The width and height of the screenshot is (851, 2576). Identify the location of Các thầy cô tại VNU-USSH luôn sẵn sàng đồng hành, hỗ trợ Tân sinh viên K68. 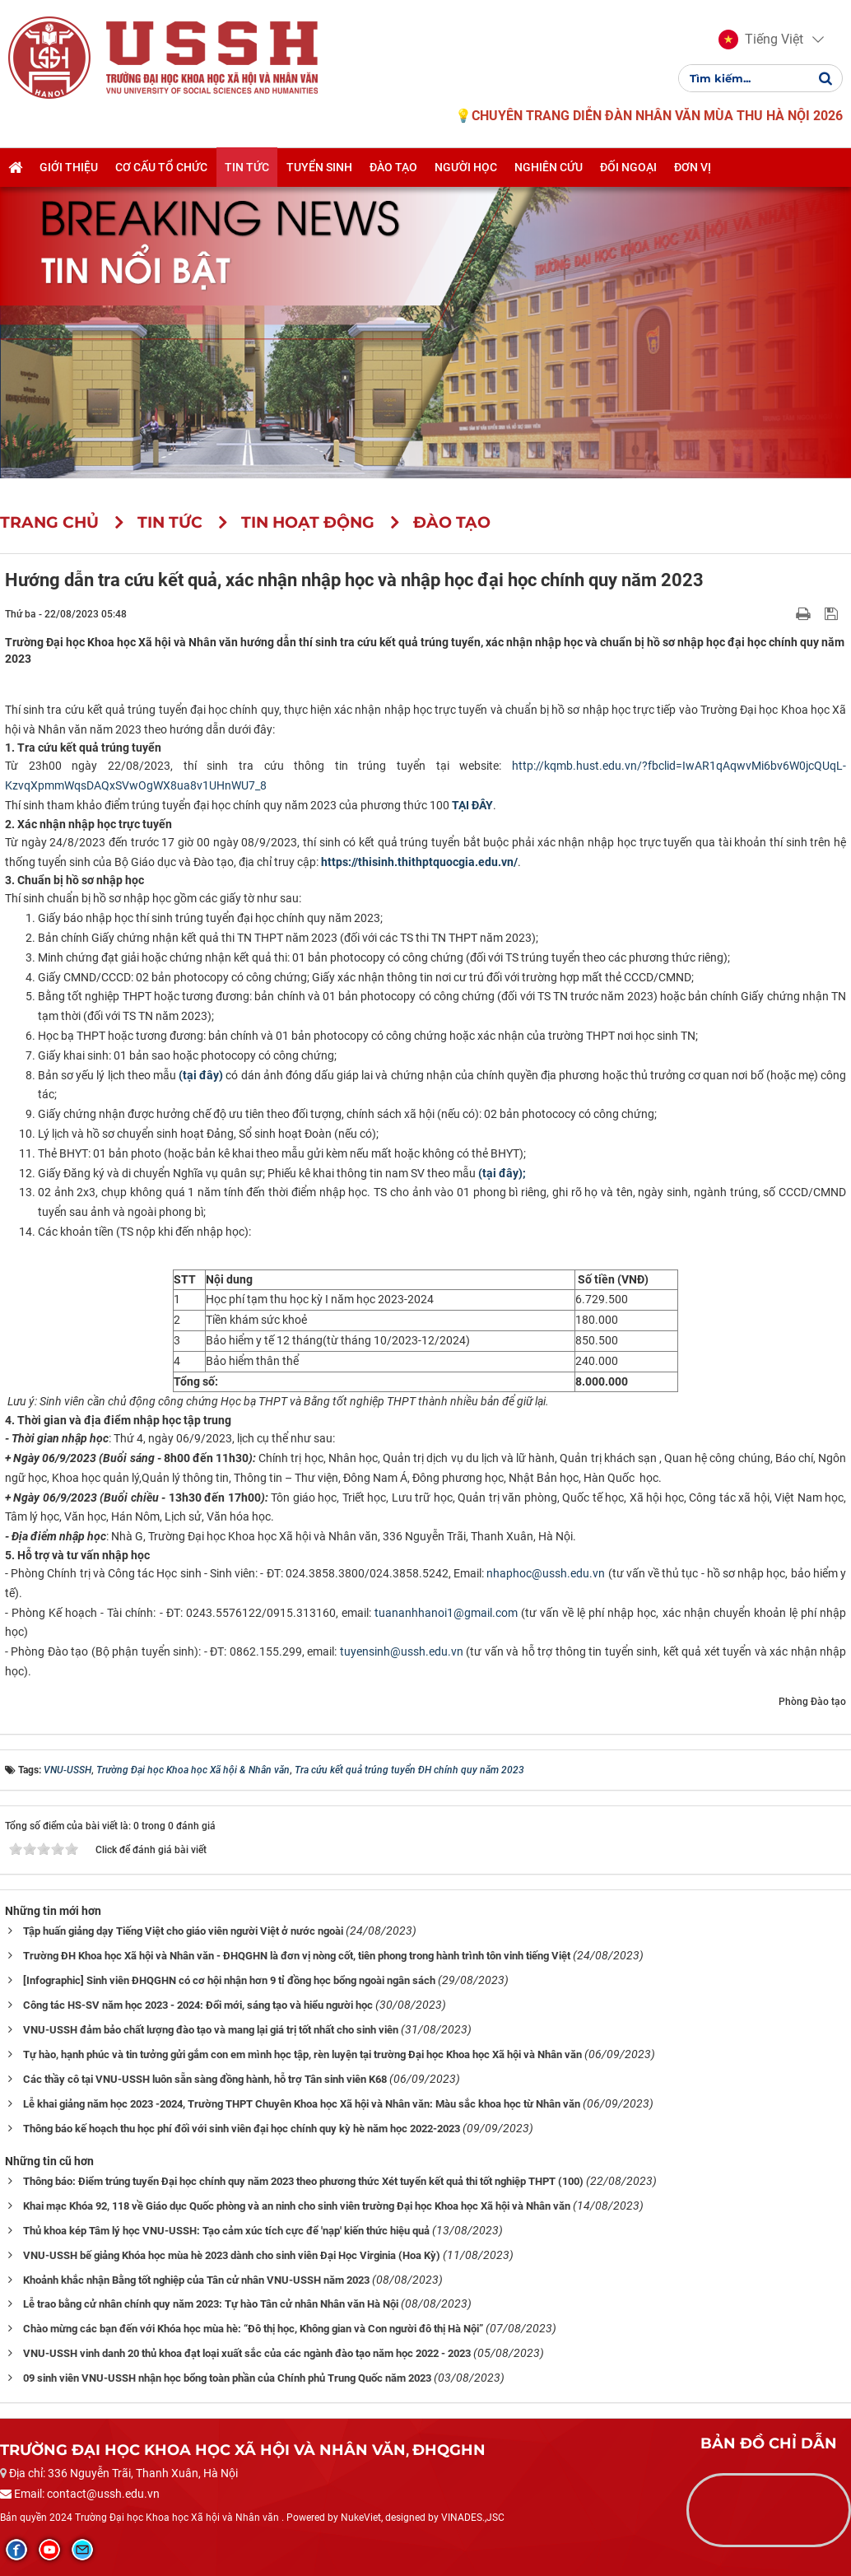
(205, 2079).